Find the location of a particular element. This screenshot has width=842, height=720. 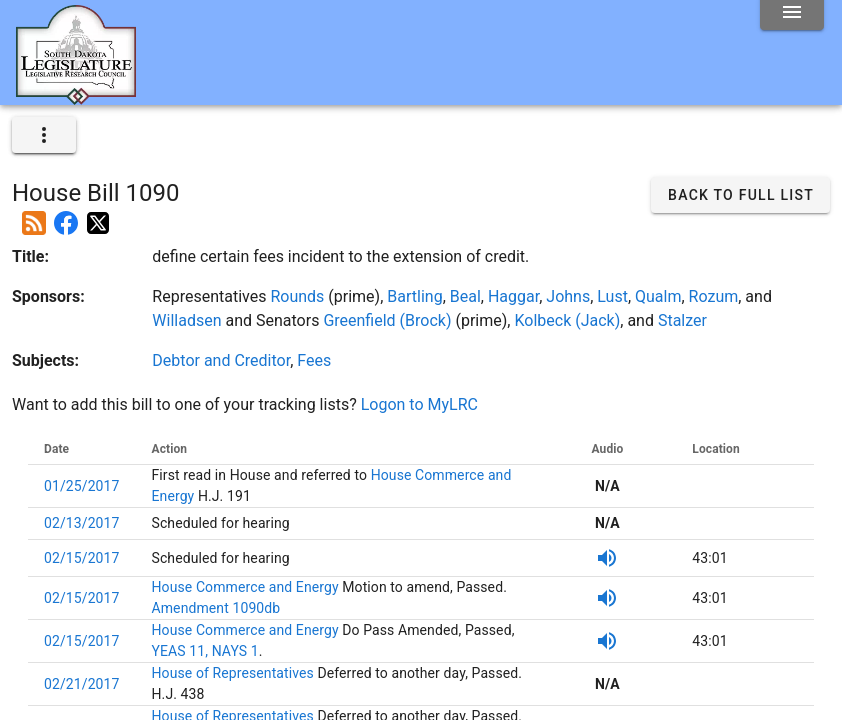

[expand] is located at coordinates (44, 135).